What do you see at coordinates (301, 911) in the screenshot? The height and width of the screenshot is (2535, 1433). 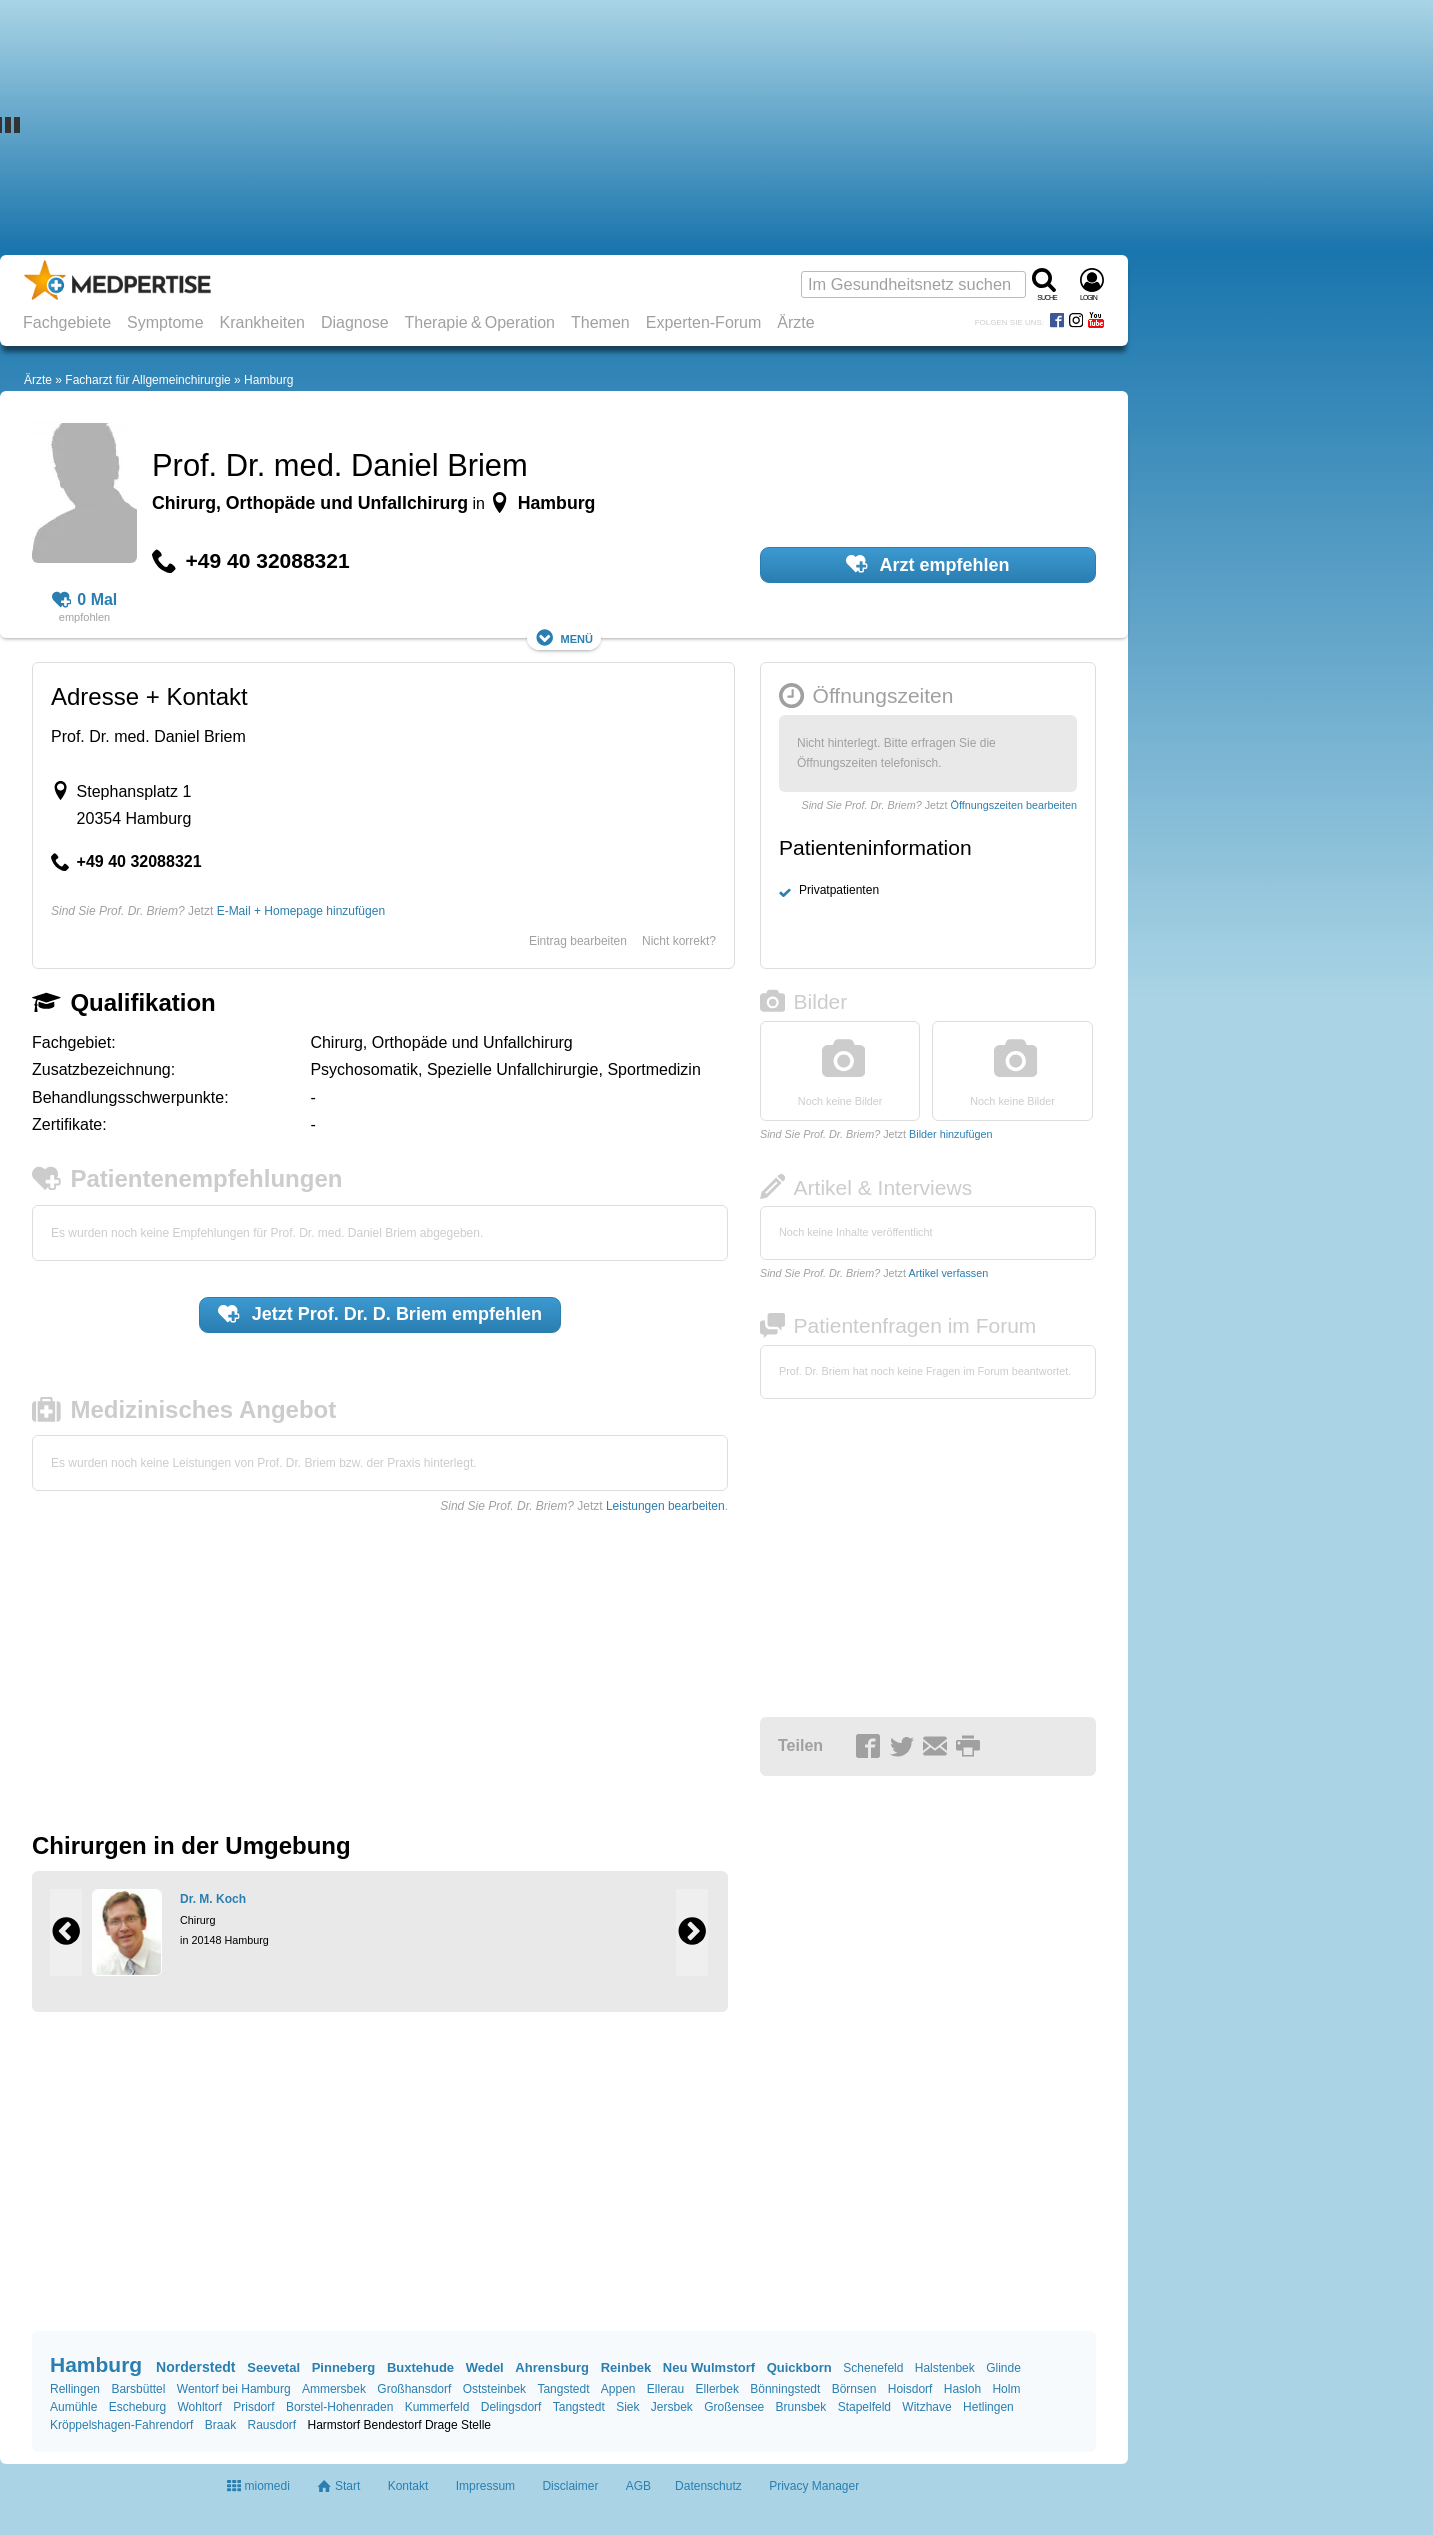 I see `E-Mail + Homepage hinzufügen` at bounding box center [301, 911].